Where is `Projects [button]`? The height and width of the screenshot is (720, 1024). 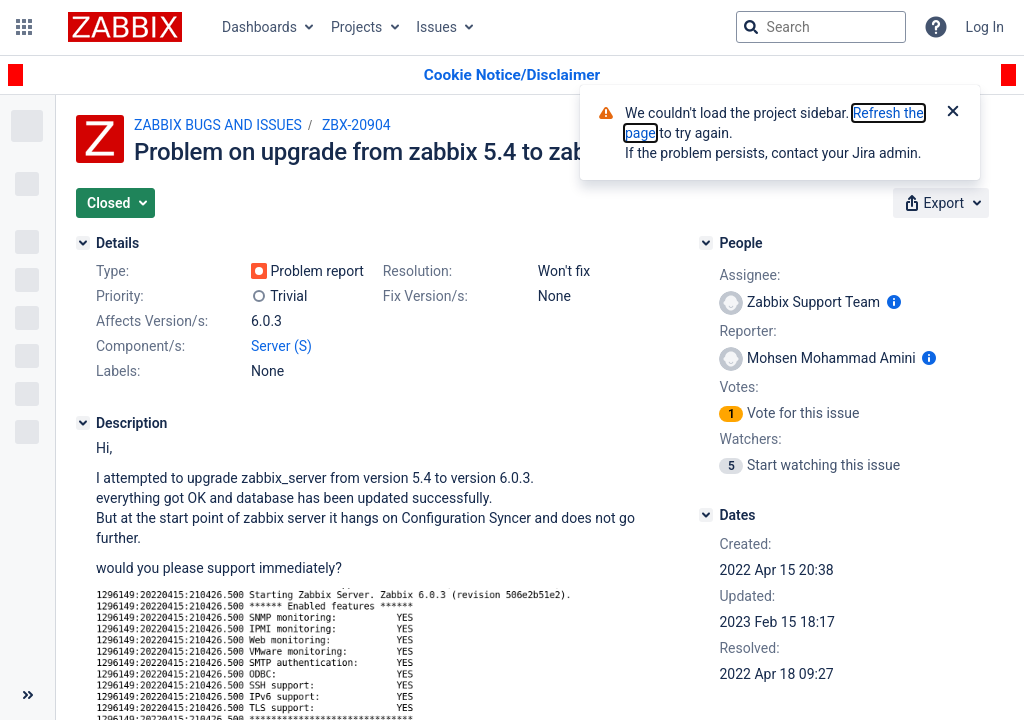
Projects [button] is located at coordinates (356, 27).